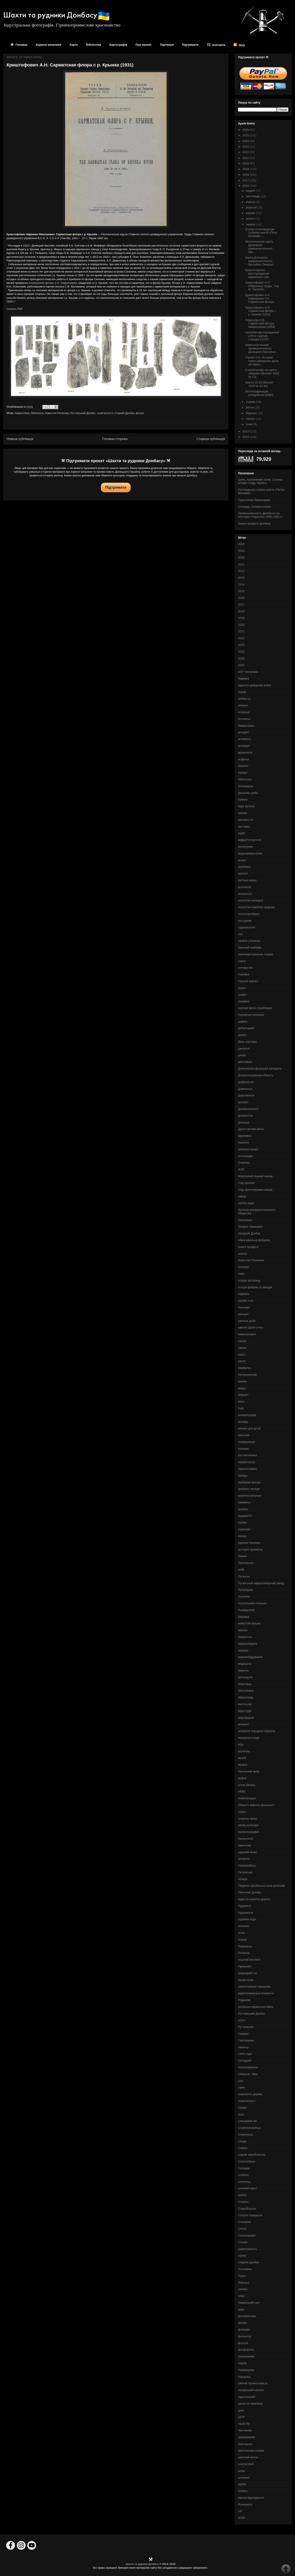 The image size is (295, 2576). What do you see at coordinates (242, 1475) in the screenshot?
I see `крейда` at bounding box center [242, 1475].